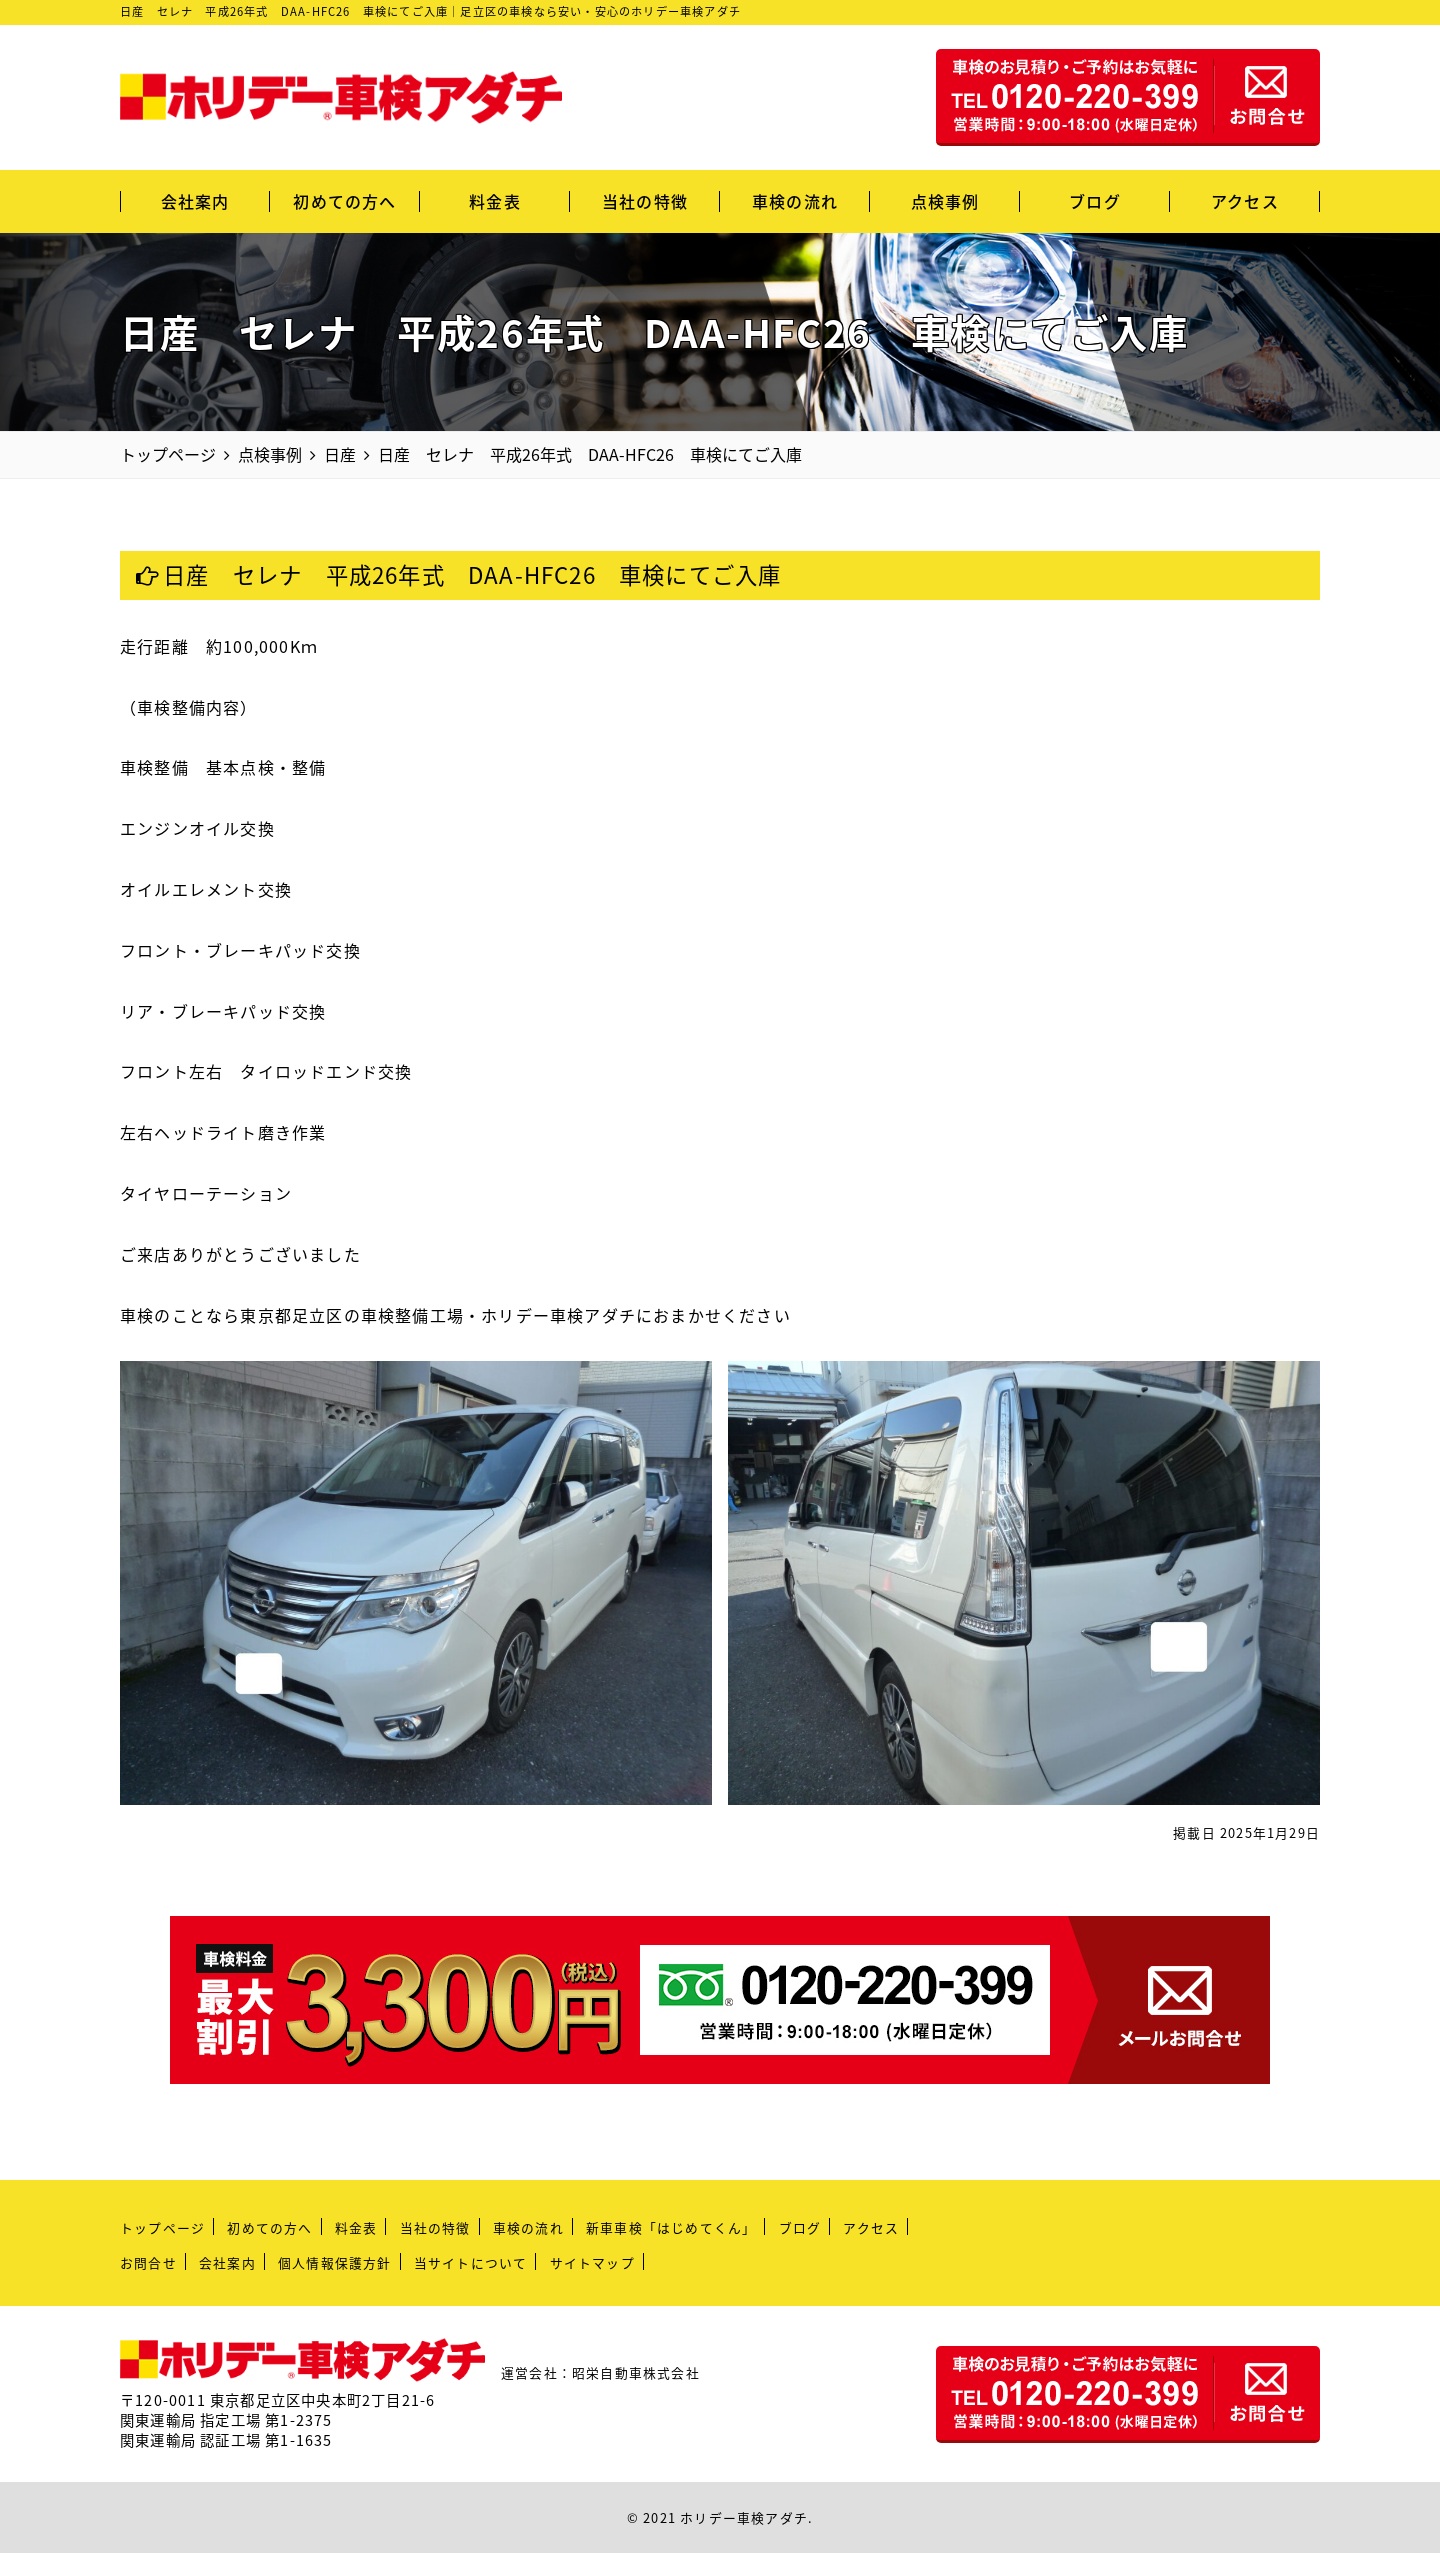  I want to click on サイトマップ, so click(592, 2262).